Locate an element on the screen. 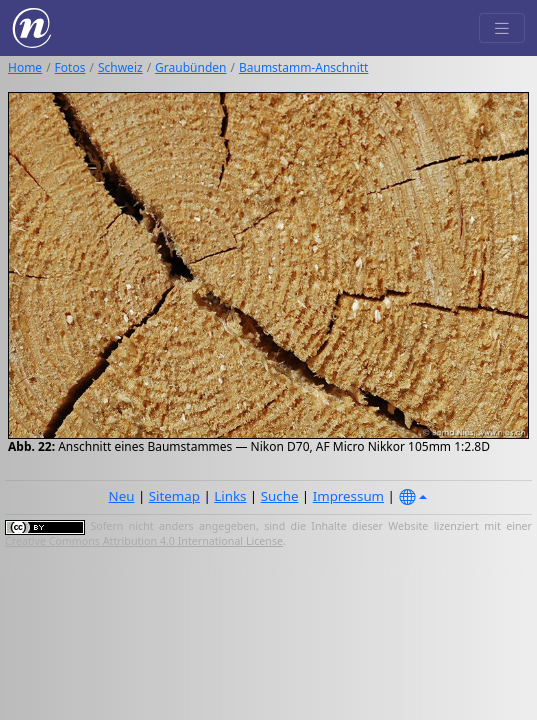 The width and height of the screenshot is (537, 720). Neu is located at coordinates (122, 496).